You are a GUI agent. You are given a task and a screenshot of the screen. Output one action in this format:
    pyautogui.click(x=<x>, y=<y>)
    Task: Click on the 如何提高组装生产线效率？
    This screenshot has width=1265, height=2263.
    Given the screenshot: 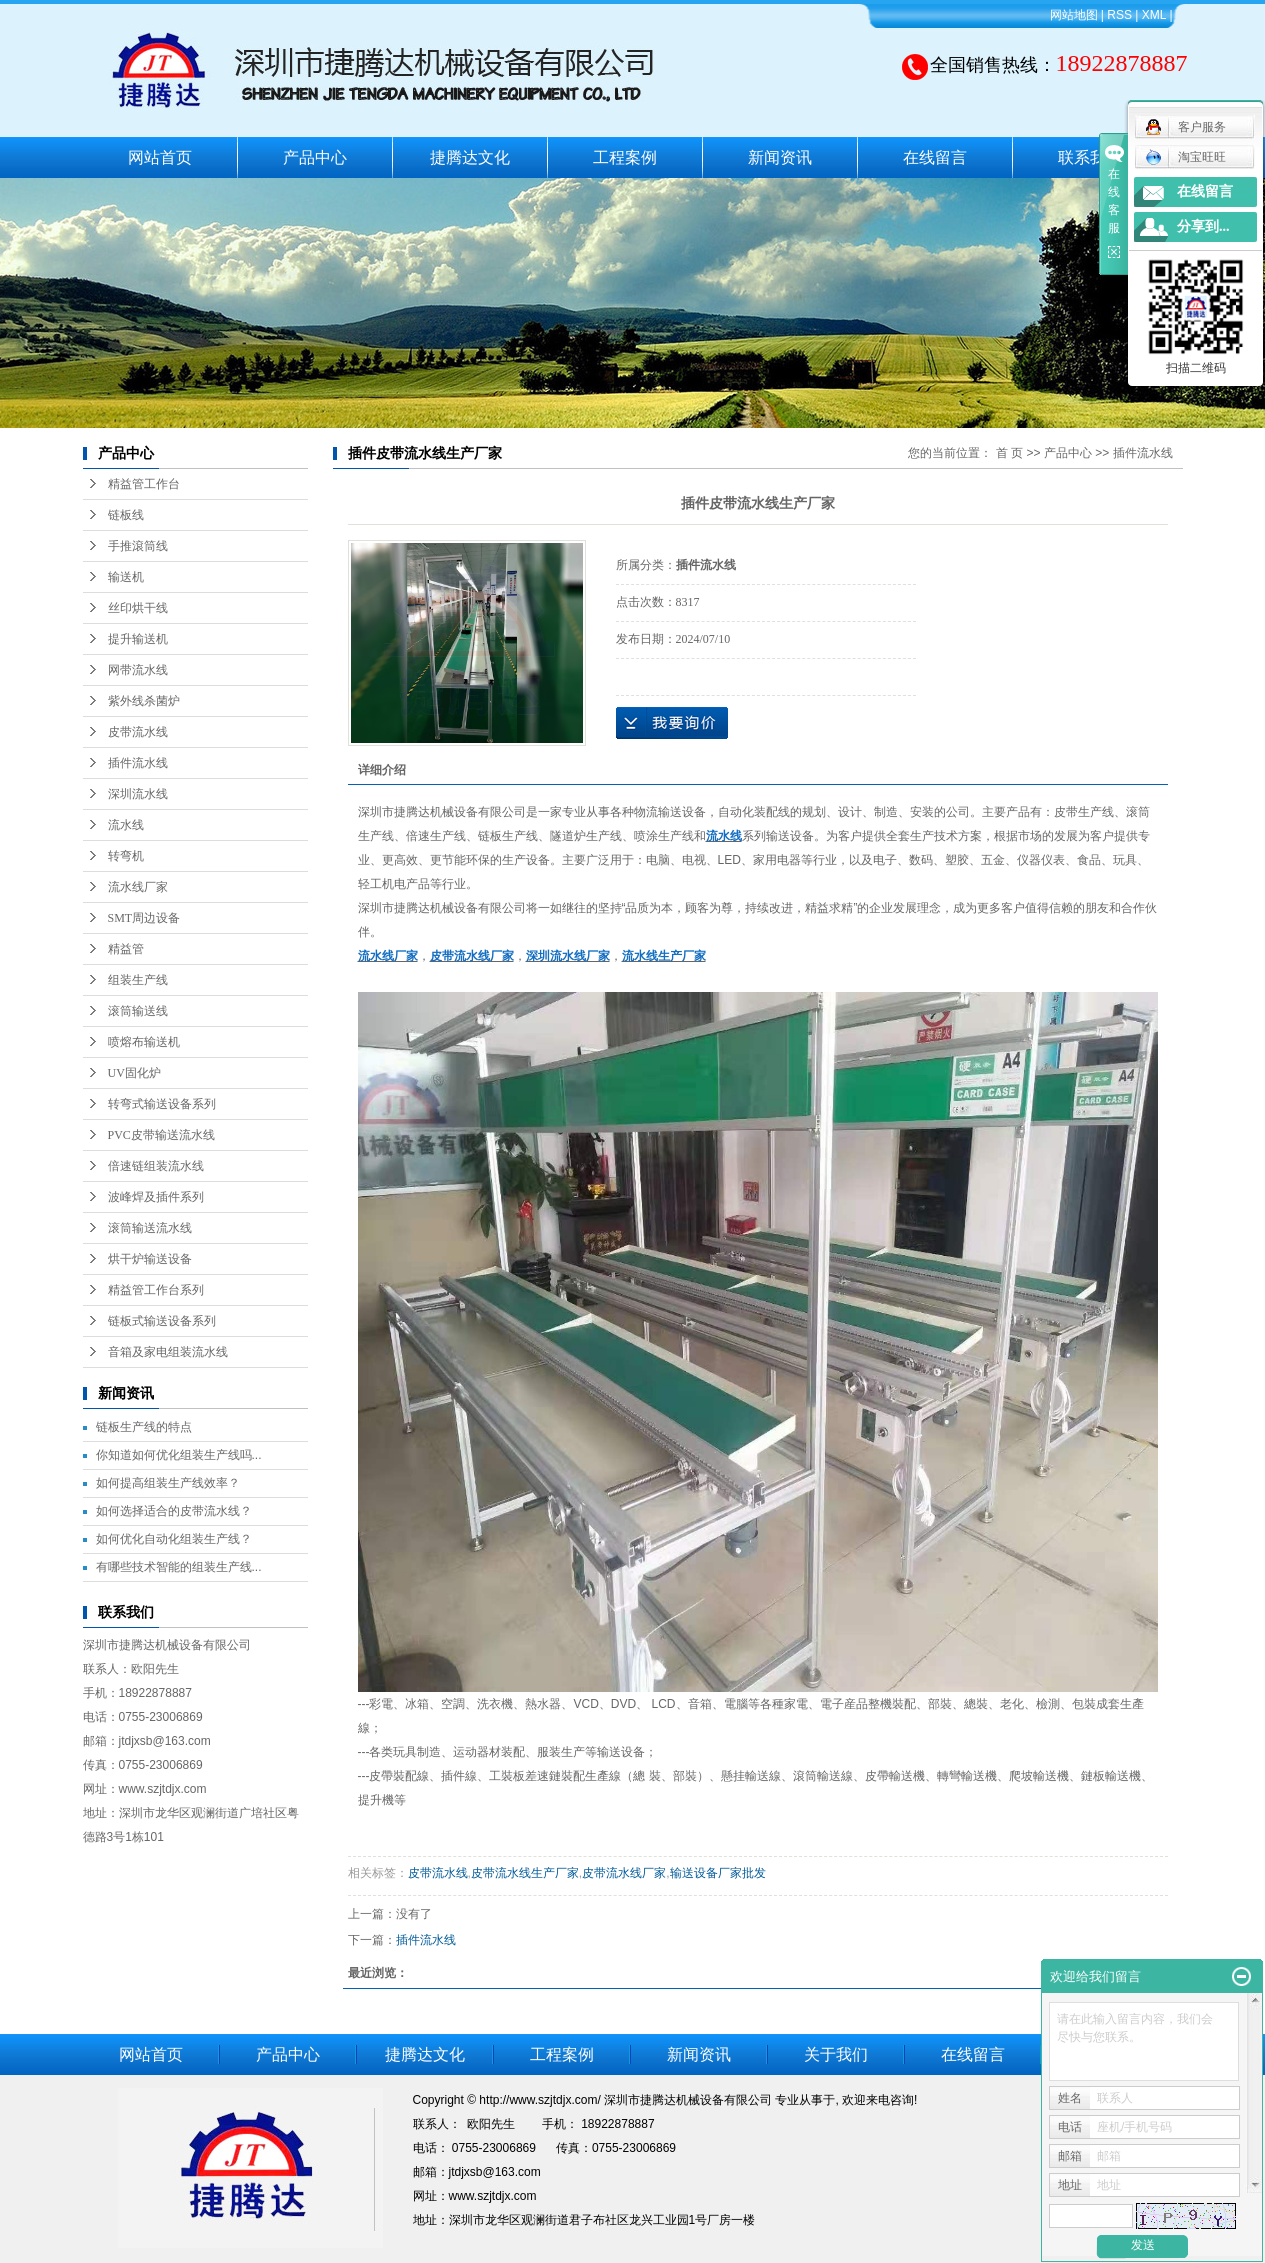 What is the action you would take?
    pyautogui.click(x=168, y=1483)
    